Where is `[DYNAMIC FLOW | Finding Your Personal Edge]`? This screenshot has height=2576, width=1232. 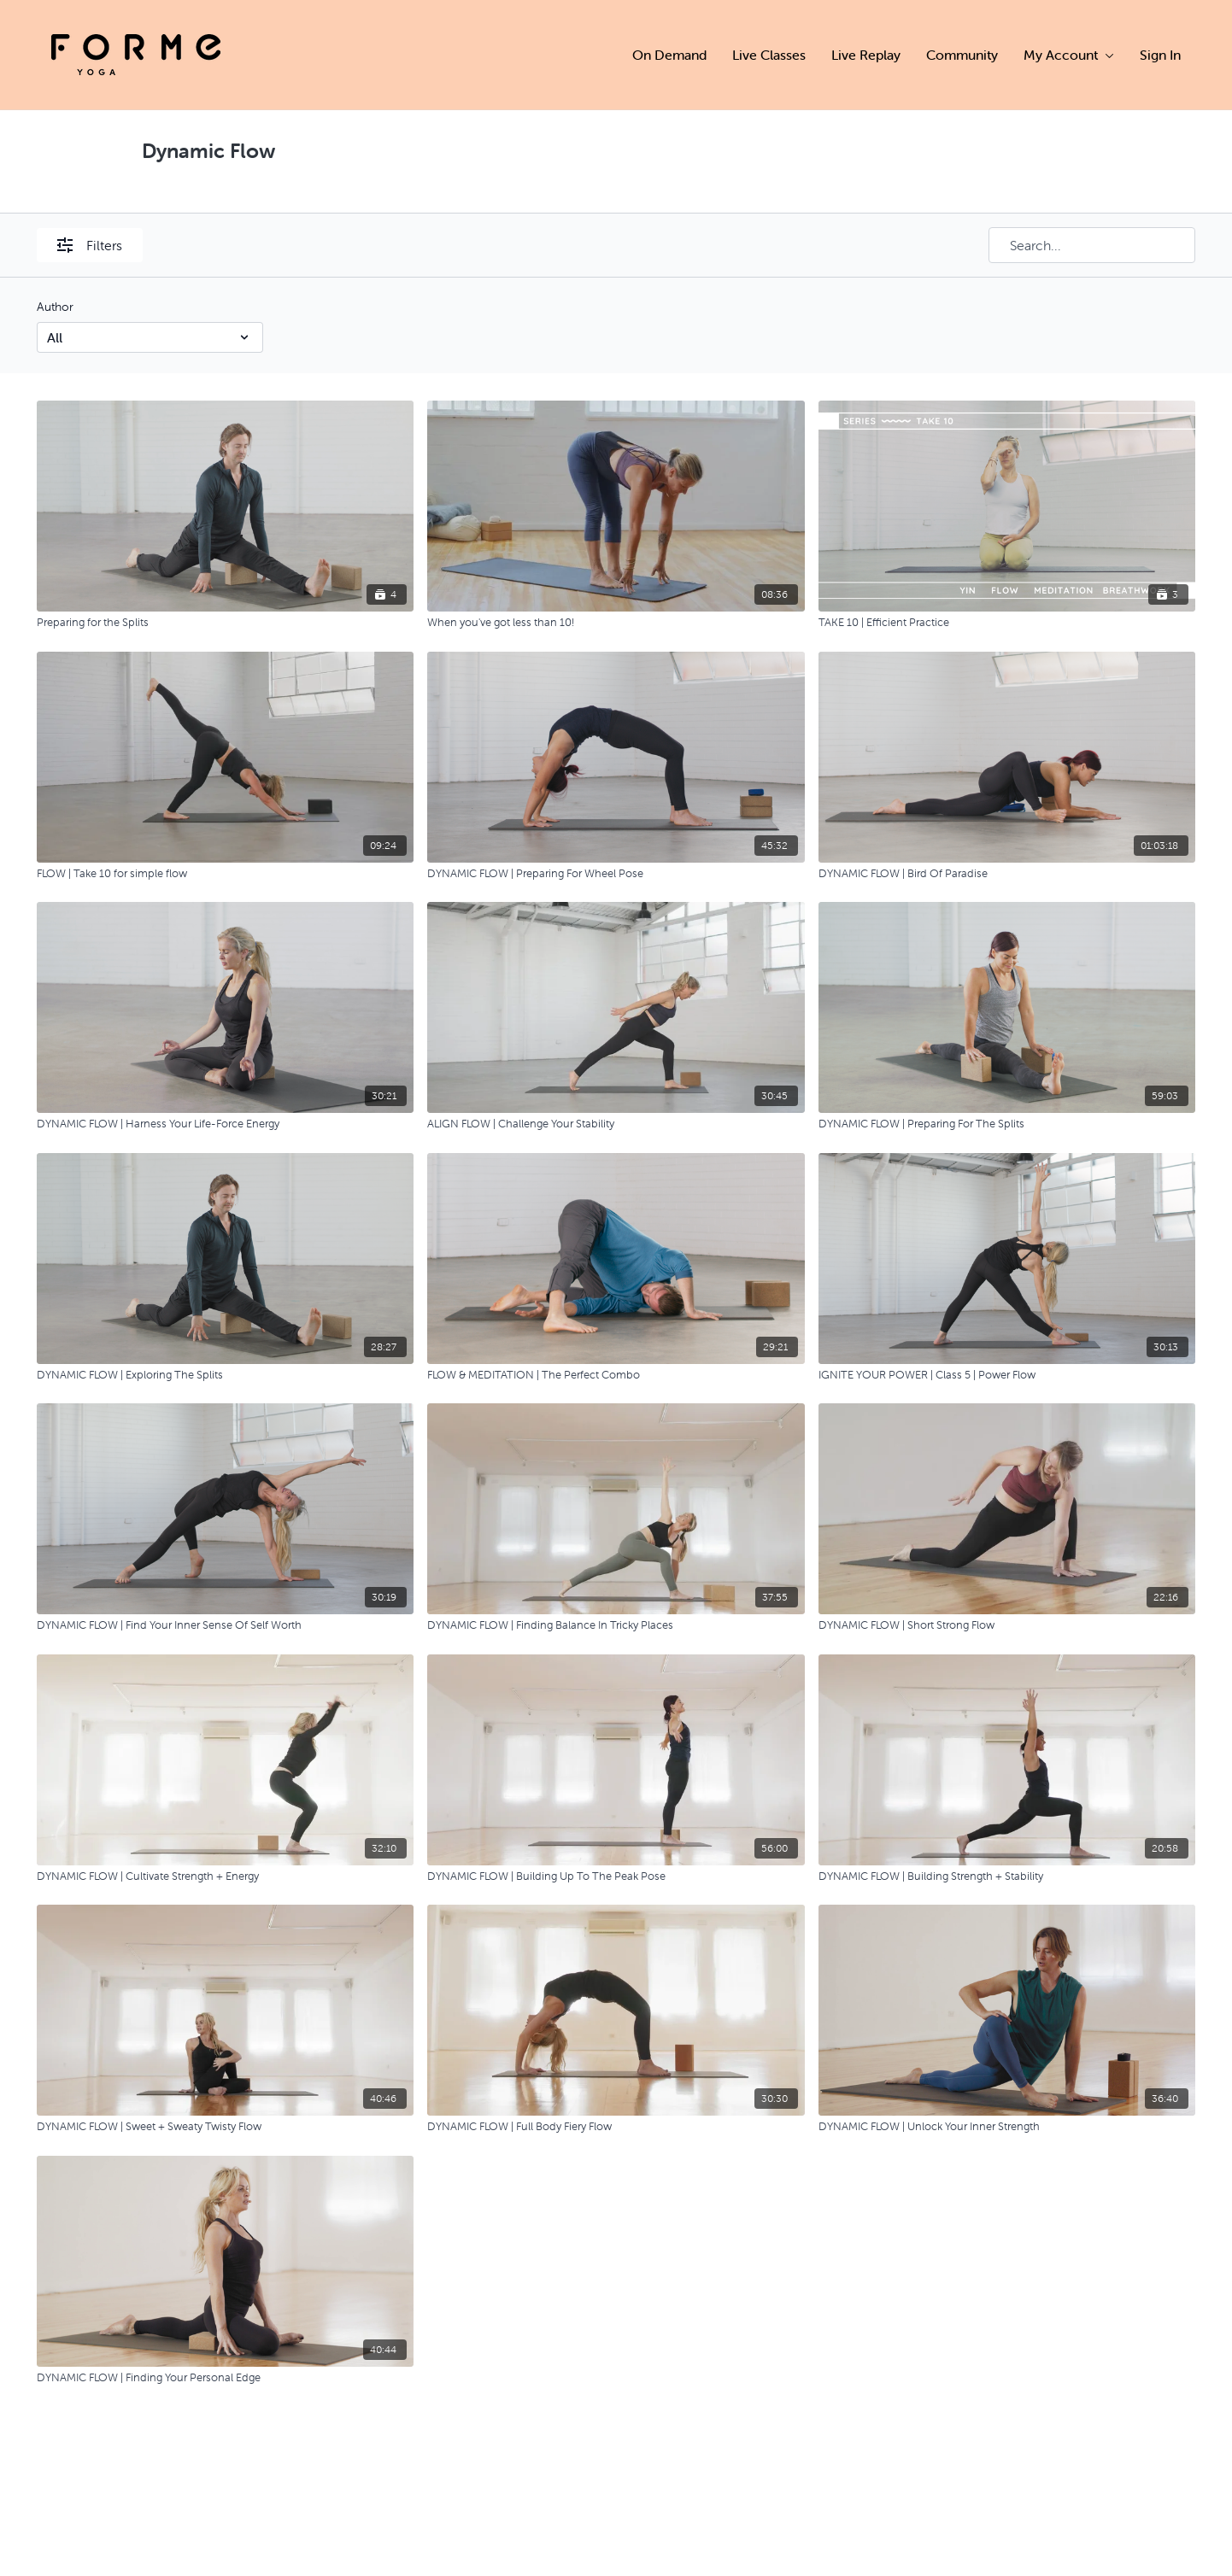
[DYNAMIC FLOW | Finding Your Personal Edge] is located at coordinates (225, 2377).